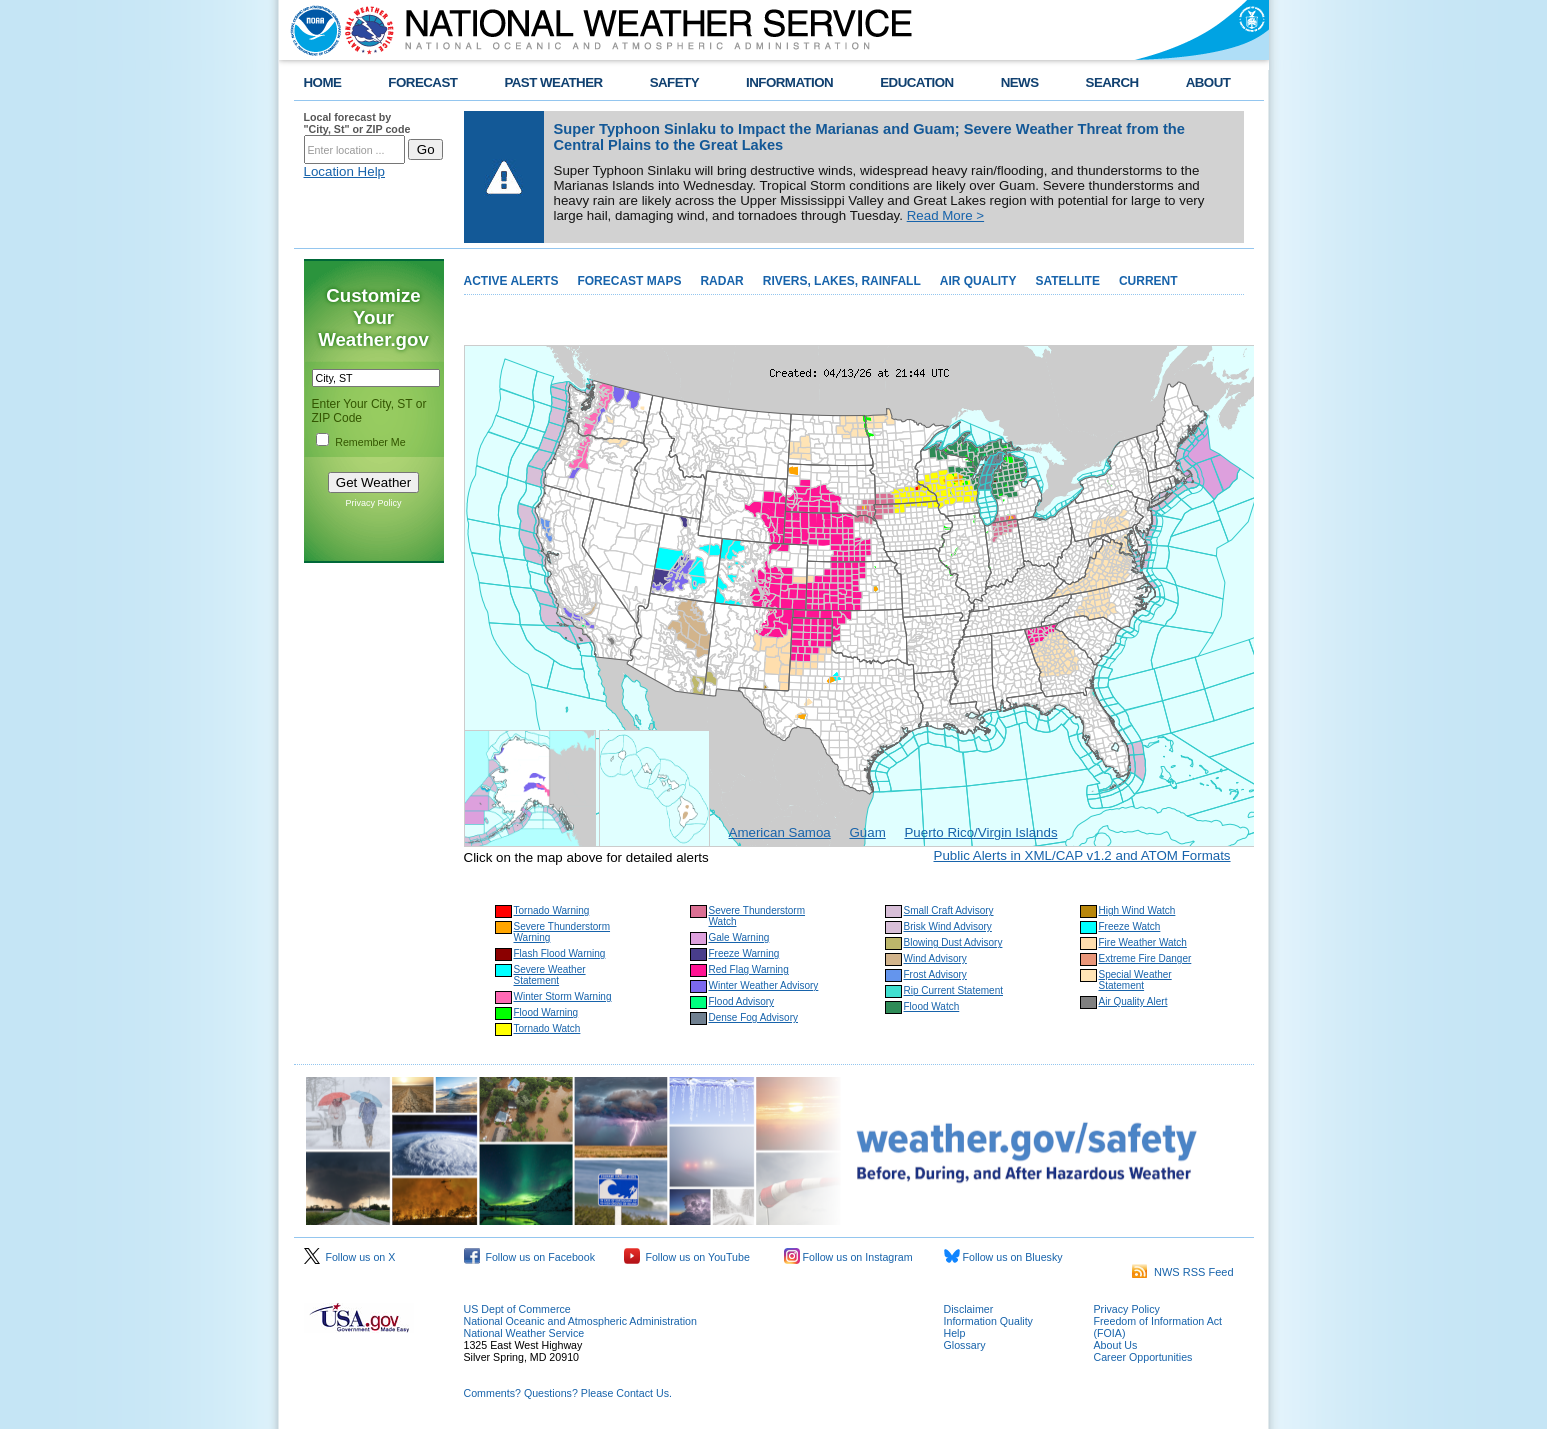 Image resolution: width=1547 pixels, height=1429 pixels. Describe the element at coordinates (1208, 82) in the screenshot. I see `ABOUT` at that location.